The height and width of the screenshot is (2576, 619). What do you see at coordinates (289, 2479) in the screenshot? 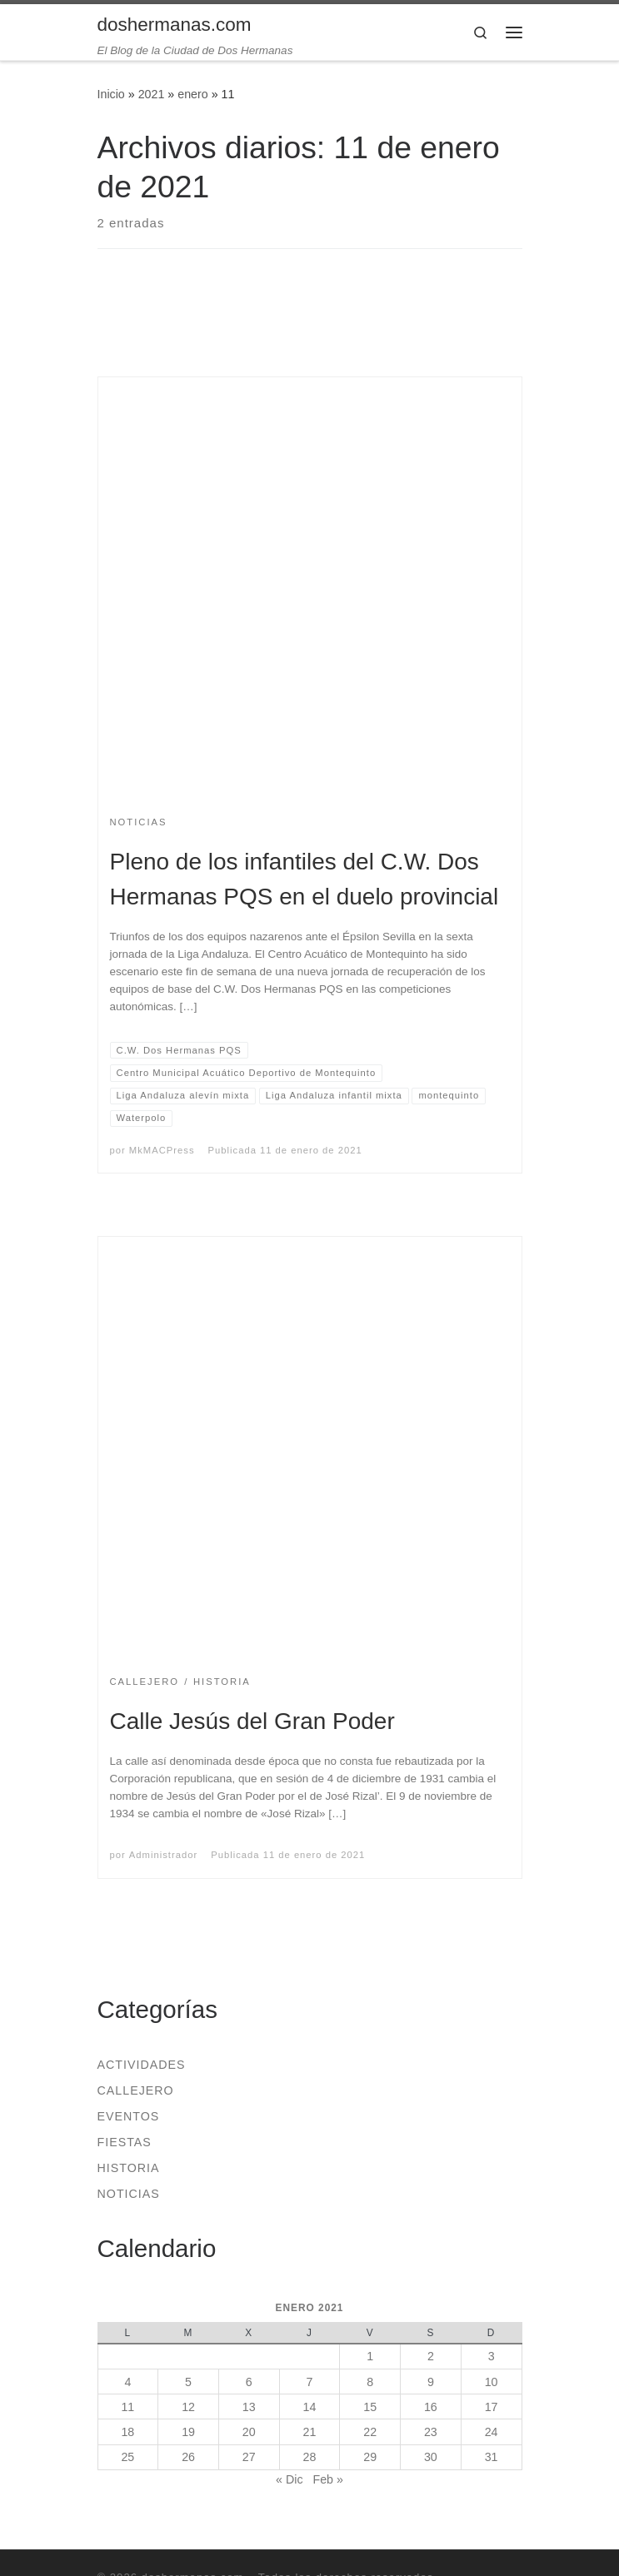
I see `« Dic` at bounding box center [289, 2479].